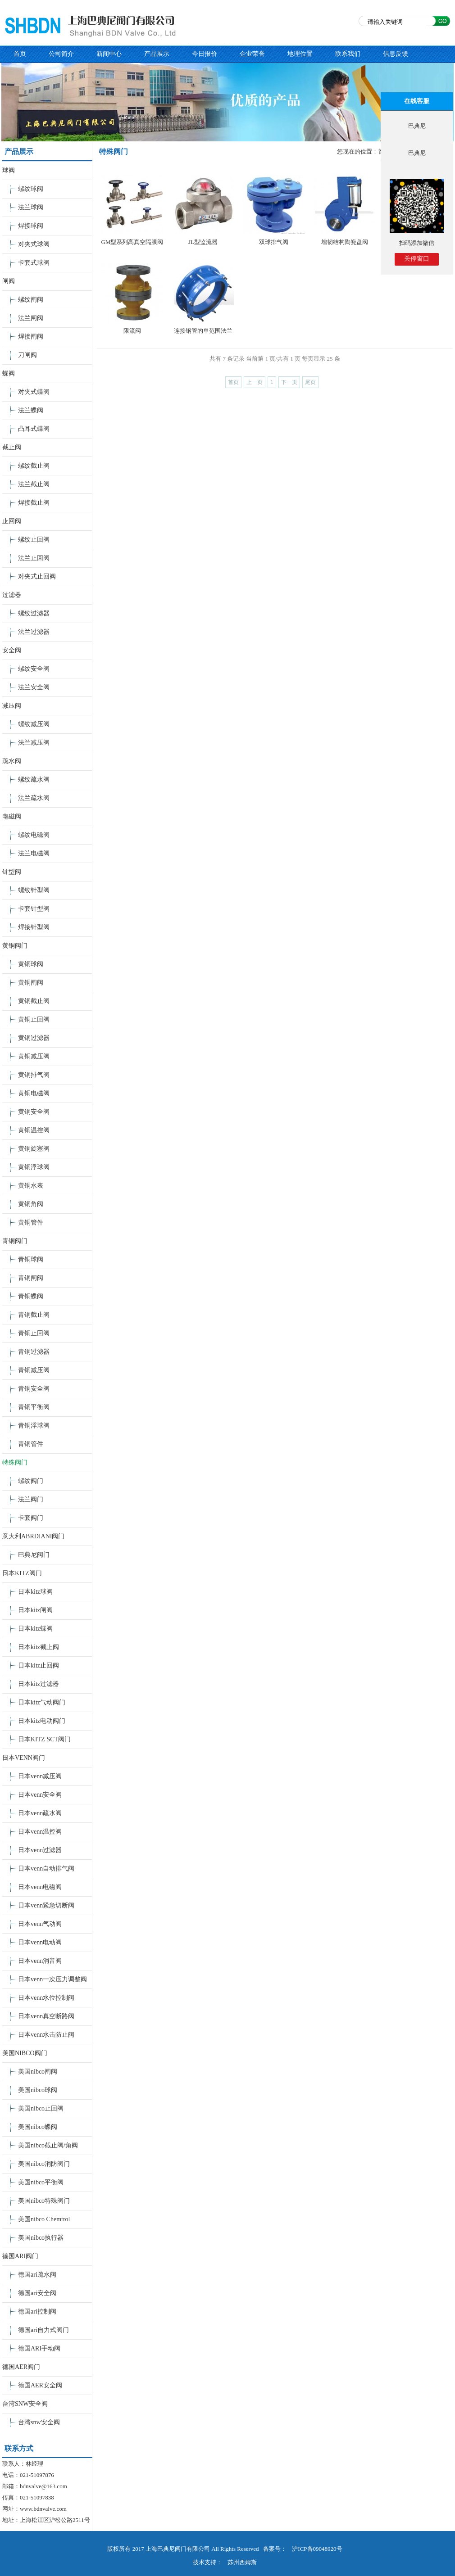  I want to click on 德国ari控制阀, so click(37, 2311).